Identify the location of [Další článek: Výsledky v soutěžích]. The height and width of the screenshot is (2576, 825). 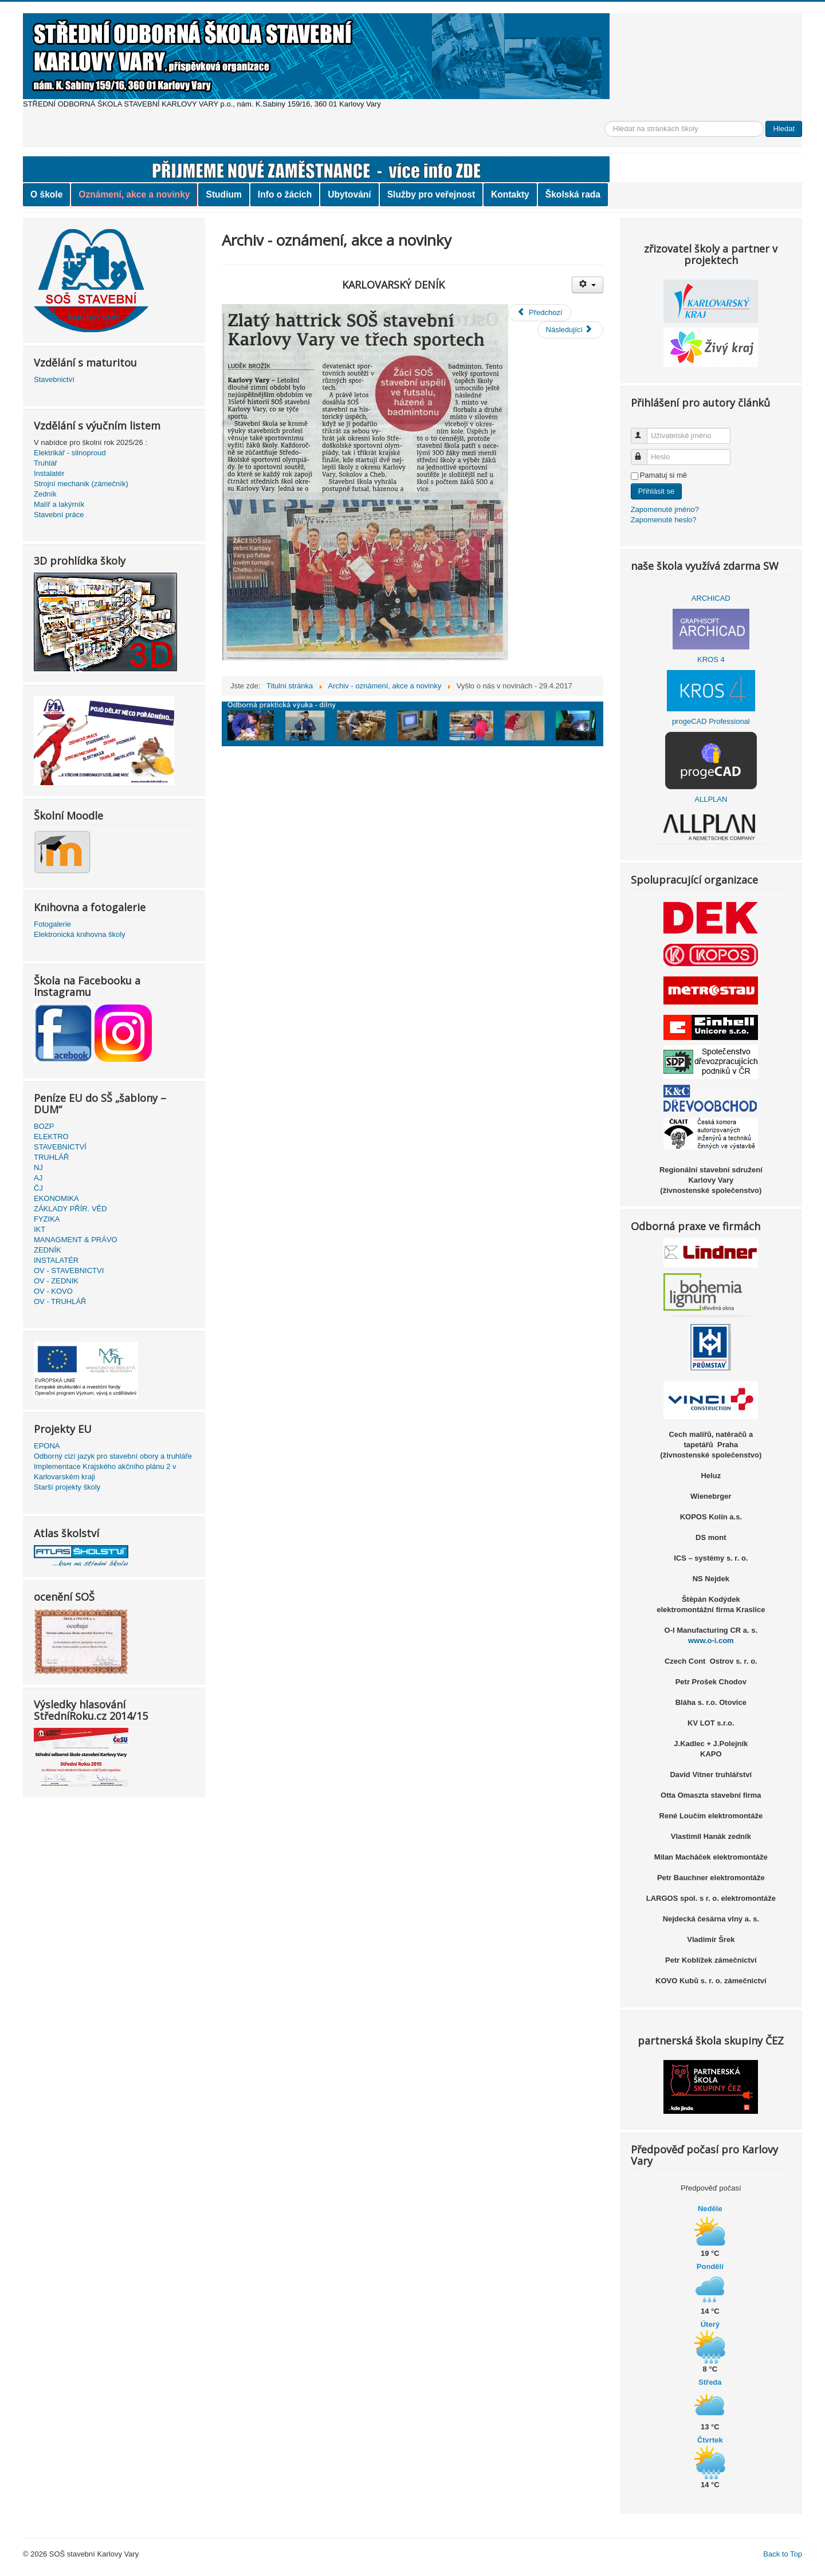
(570, 329).